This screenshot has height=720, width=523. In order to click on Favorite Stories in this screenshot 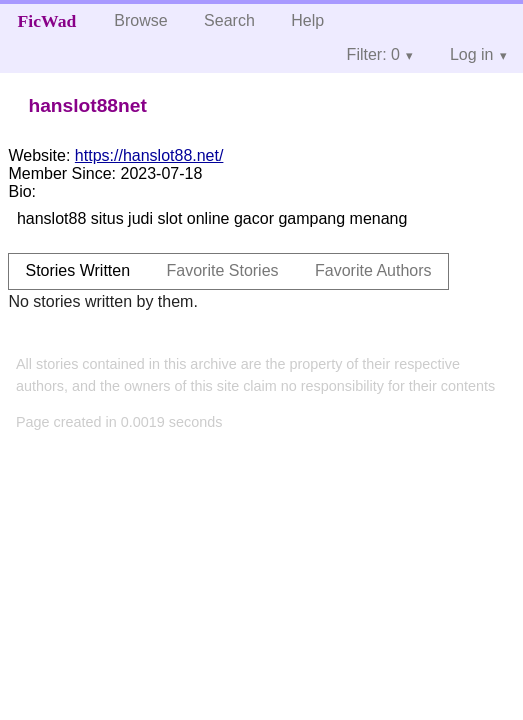, I will do `click(223, 270)`.